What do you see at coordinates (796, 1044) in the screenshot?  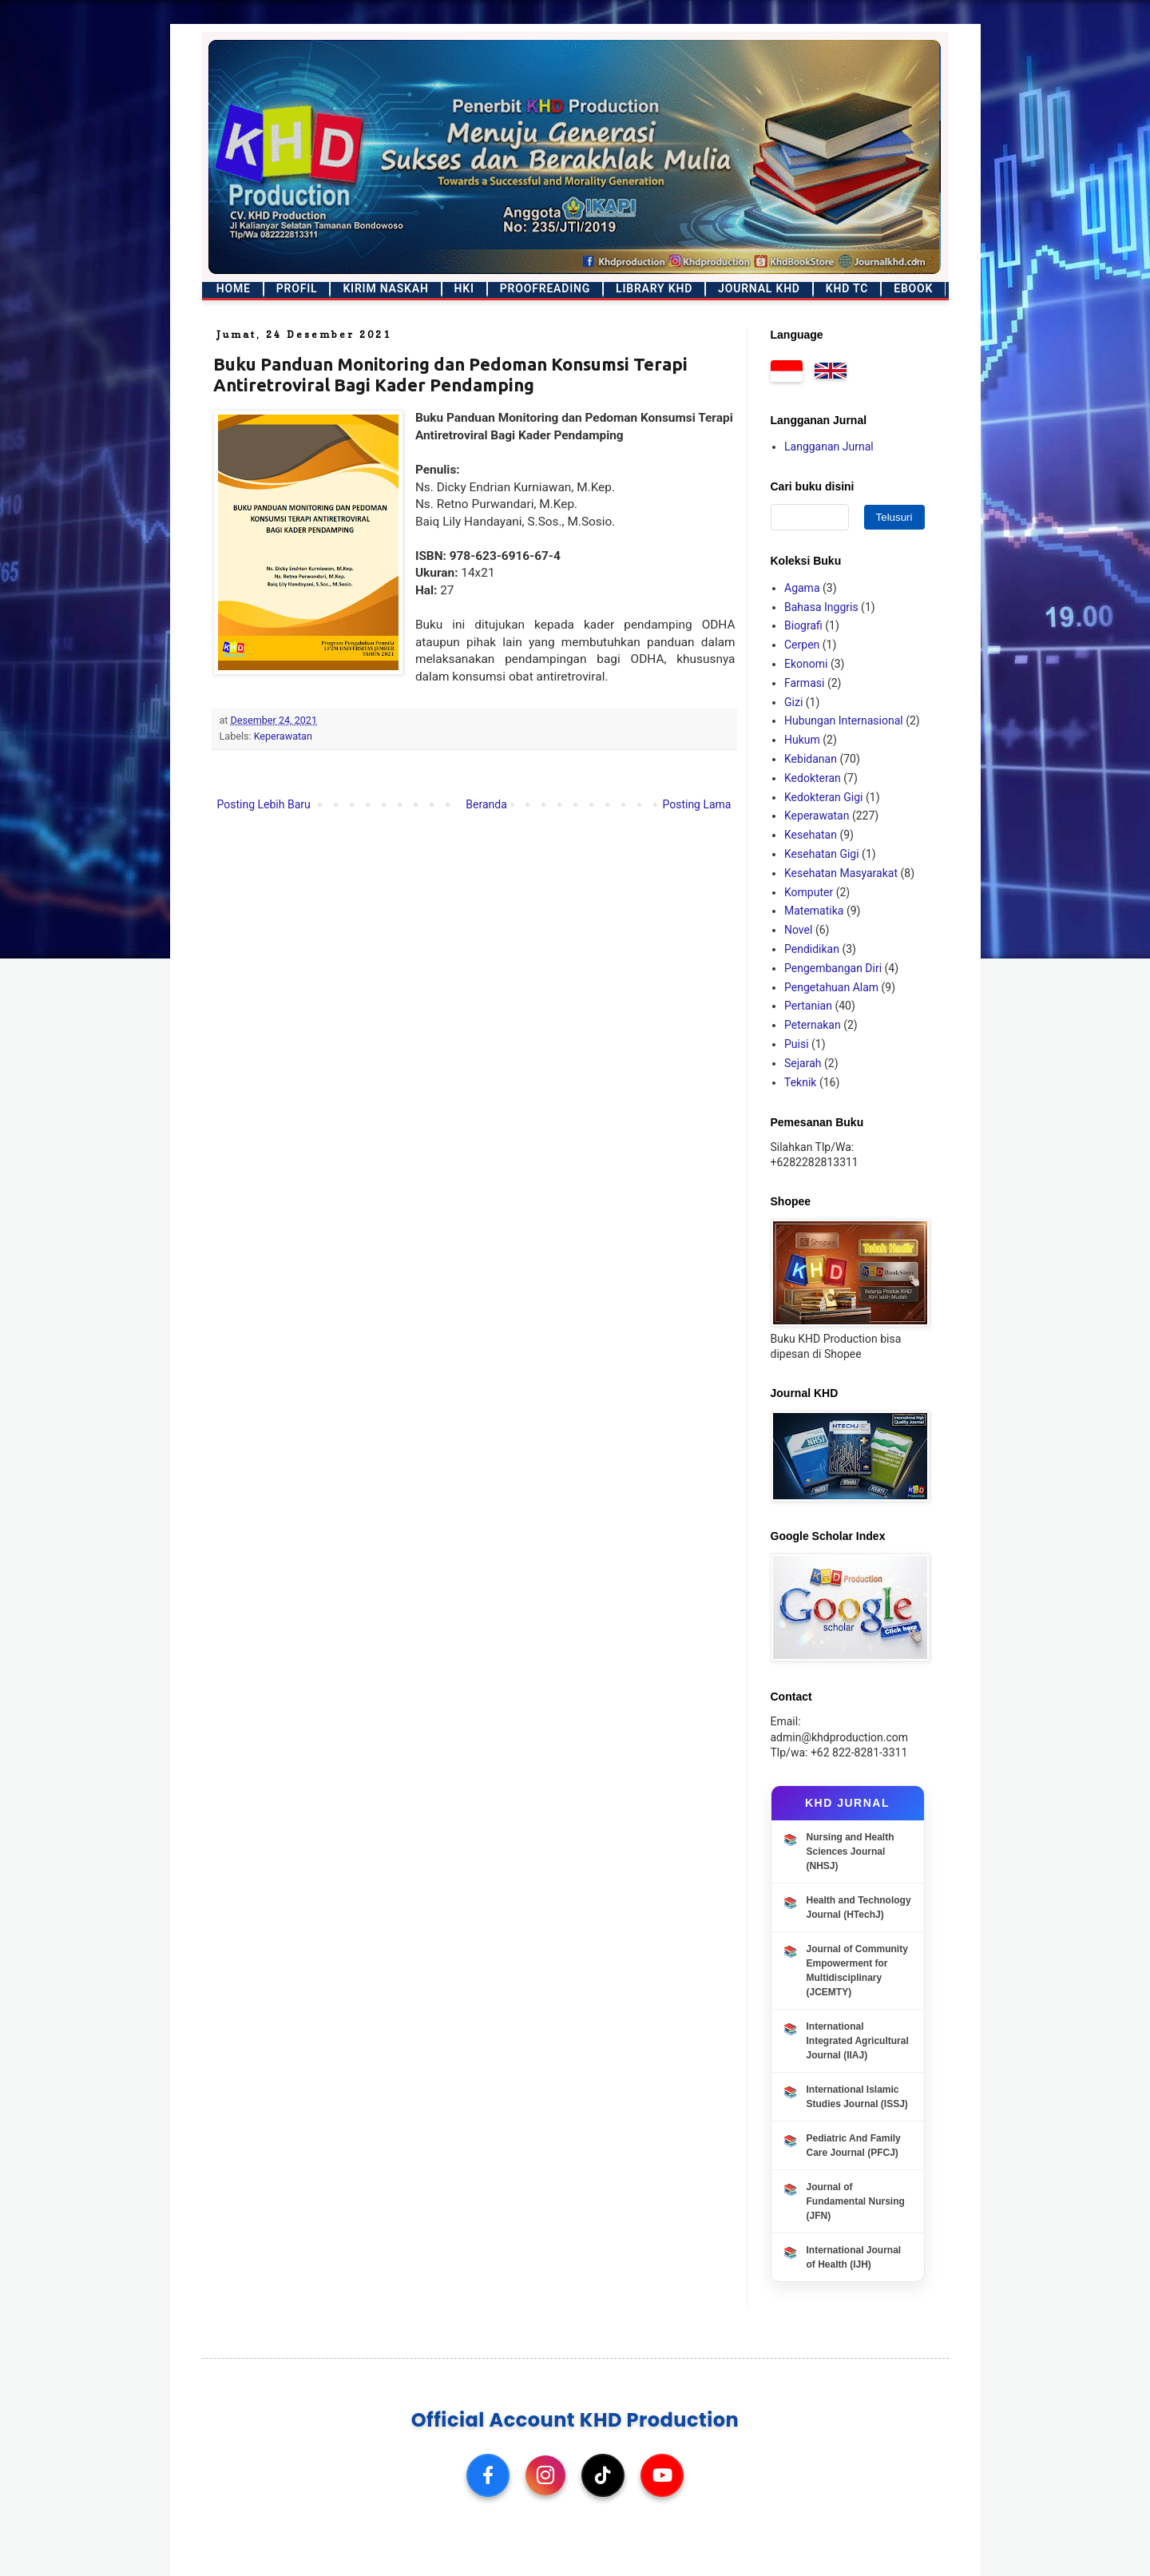 I see `Puisi` at bounding box center [796, 1044].